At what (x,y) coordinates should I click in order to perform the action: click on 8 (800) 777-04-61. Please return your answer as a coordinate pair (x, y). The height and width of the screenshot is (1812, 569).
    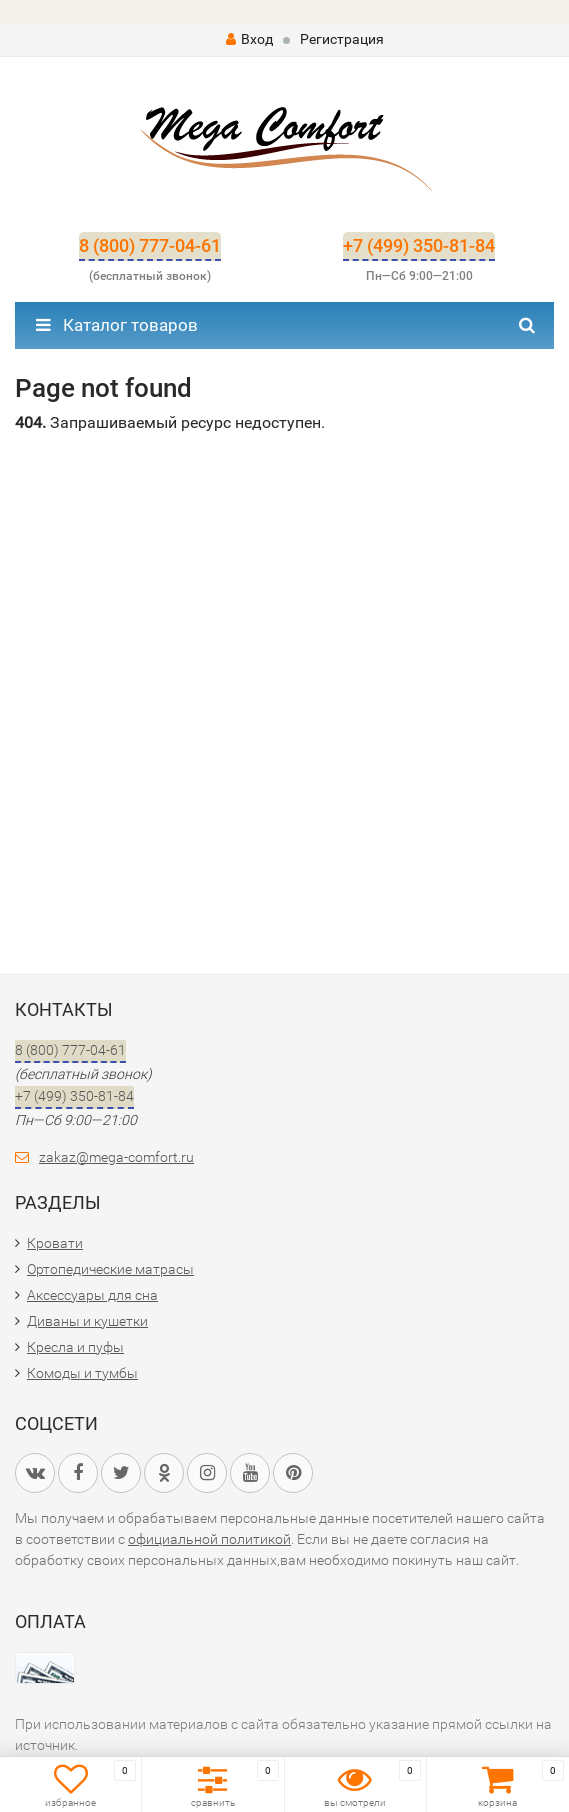
    Looking at the image, I should click on (150, 245).